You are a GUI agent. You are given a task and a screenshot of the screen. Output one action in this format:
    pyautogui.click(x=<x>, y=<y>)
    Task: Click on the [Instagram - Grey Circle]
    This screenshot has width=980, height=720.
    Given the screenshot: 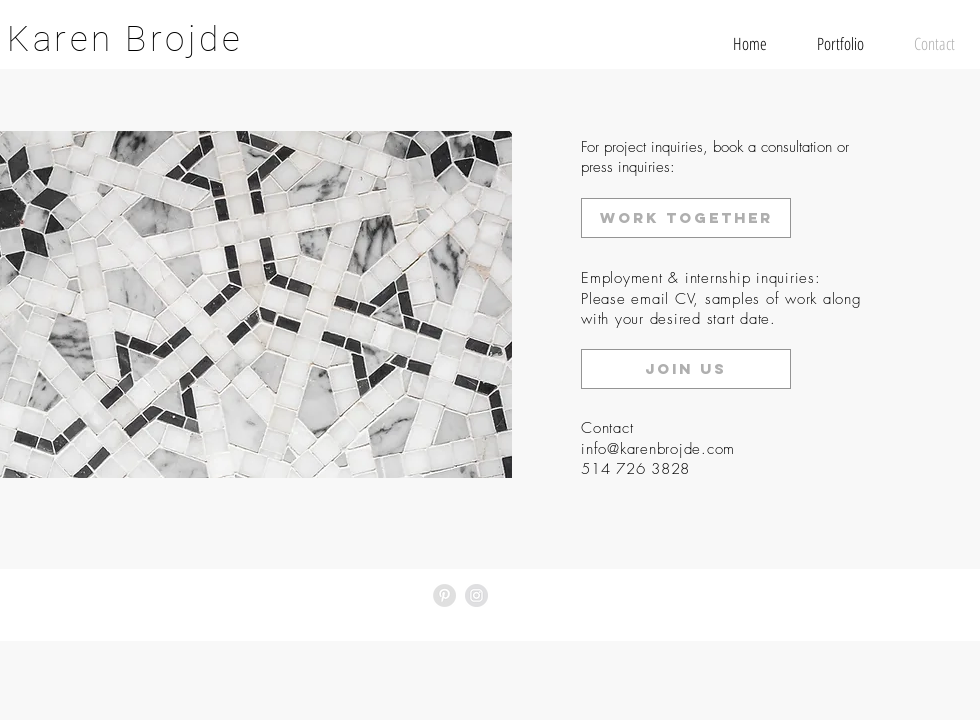 What is the action you would take?
    pyautogui.click(x=476, y=595)
    